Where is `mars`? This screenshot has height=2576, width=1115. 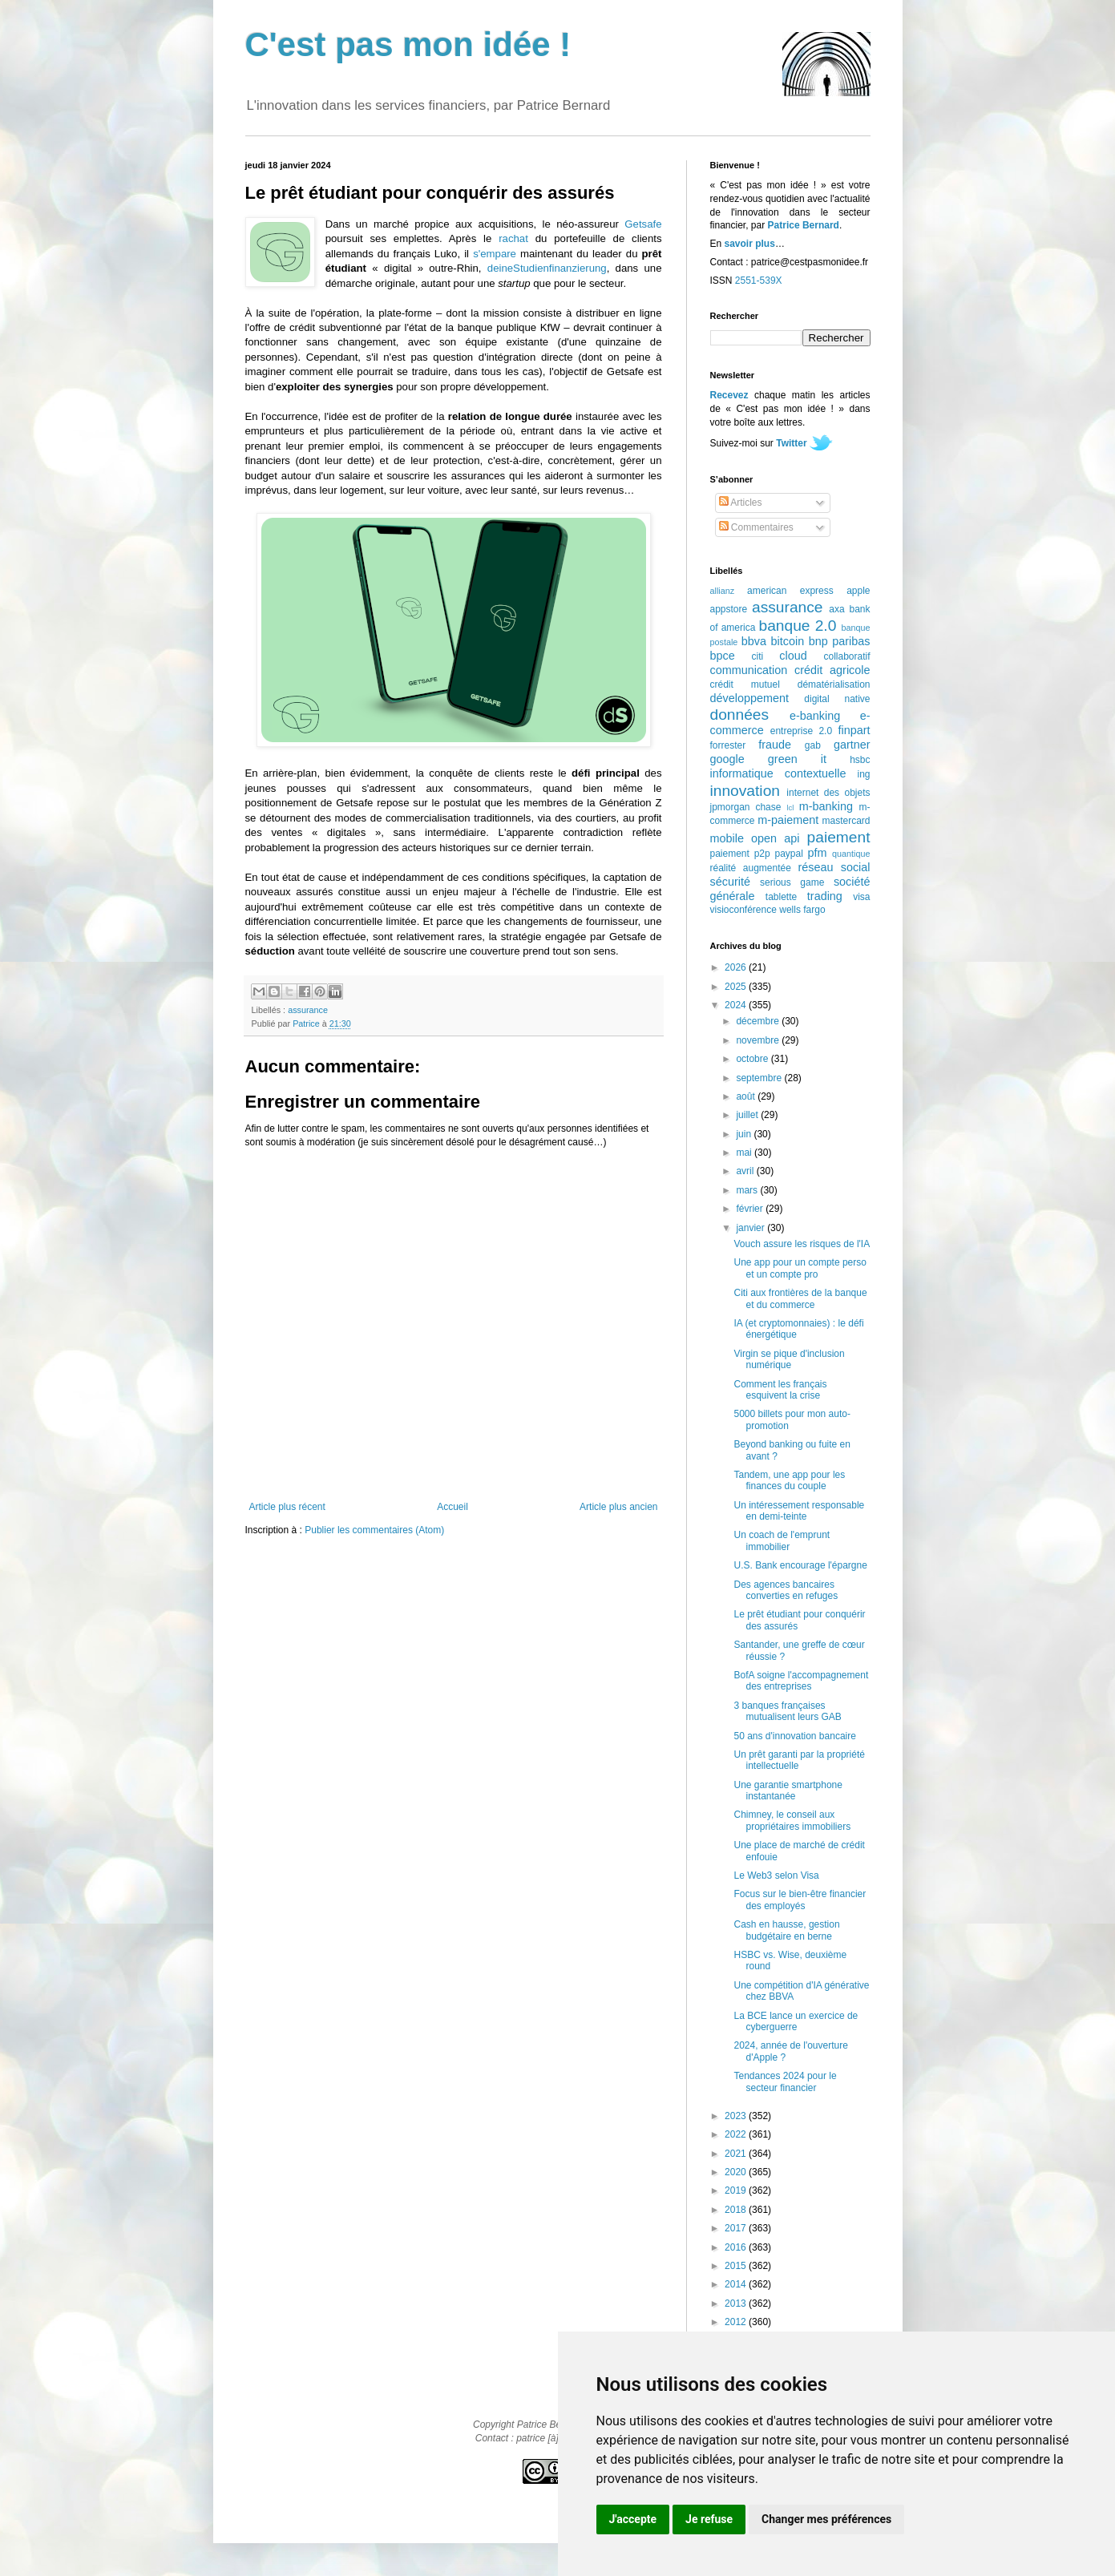 mars is located at coordinates (748, 1190).